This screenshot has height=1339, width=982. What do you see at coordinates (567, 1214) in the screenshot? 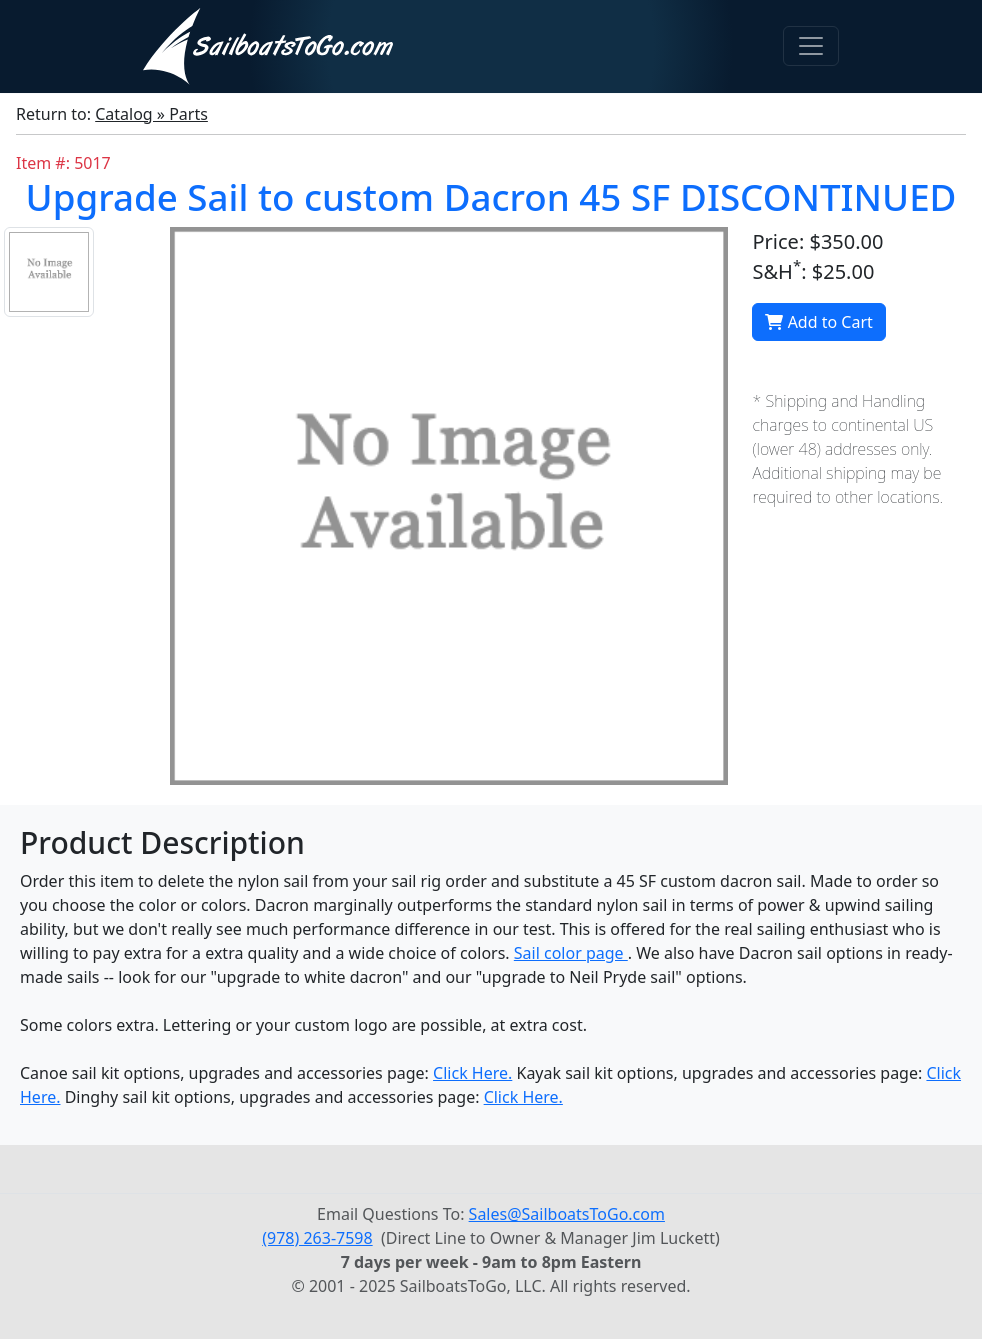
I see `Sales@SailboatsToGo.com` at bounding box center [567, 1214].